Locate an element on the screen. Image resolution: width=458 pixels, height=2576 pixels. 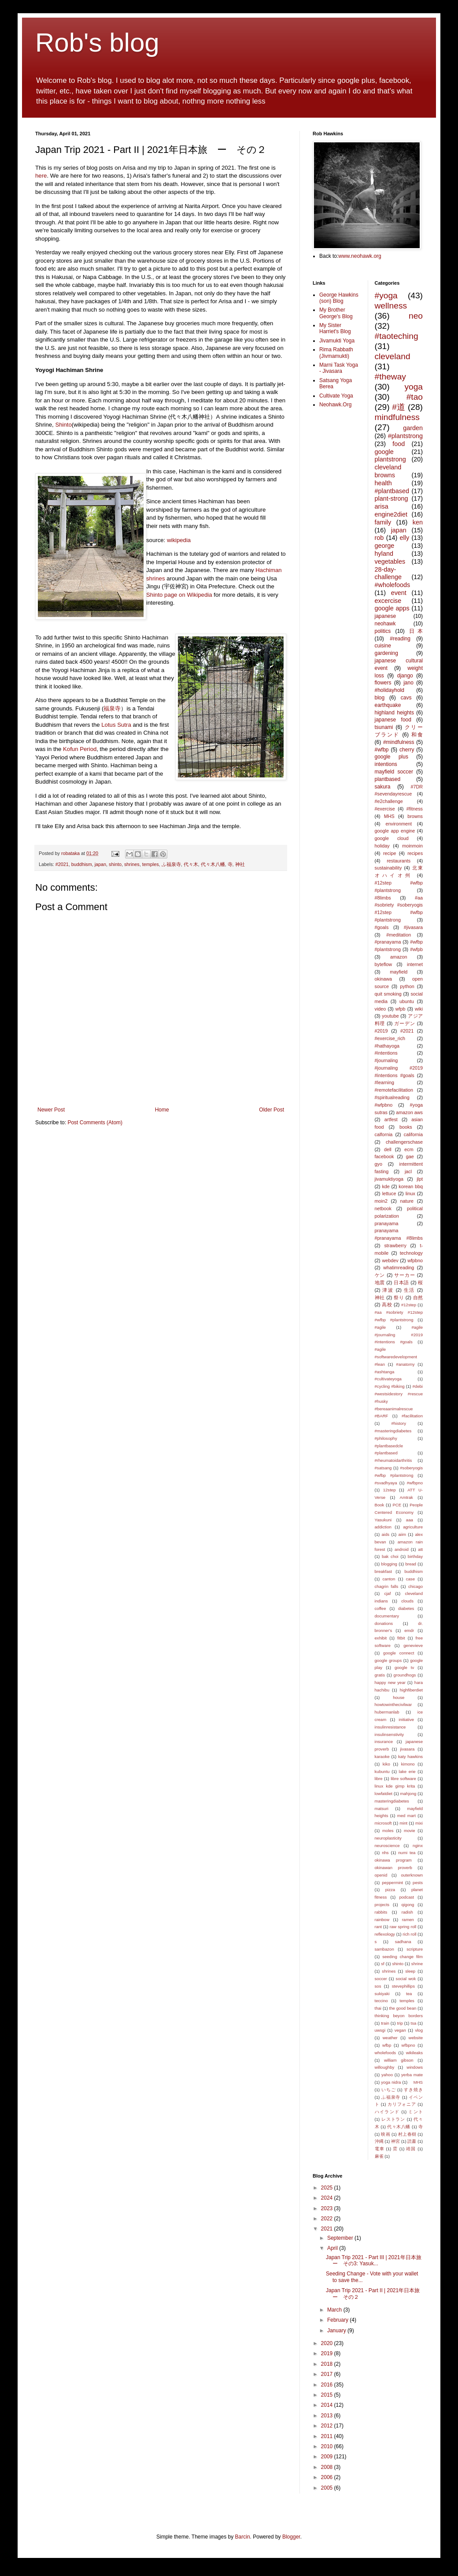
coffee is located at coordinates (380, 1608).